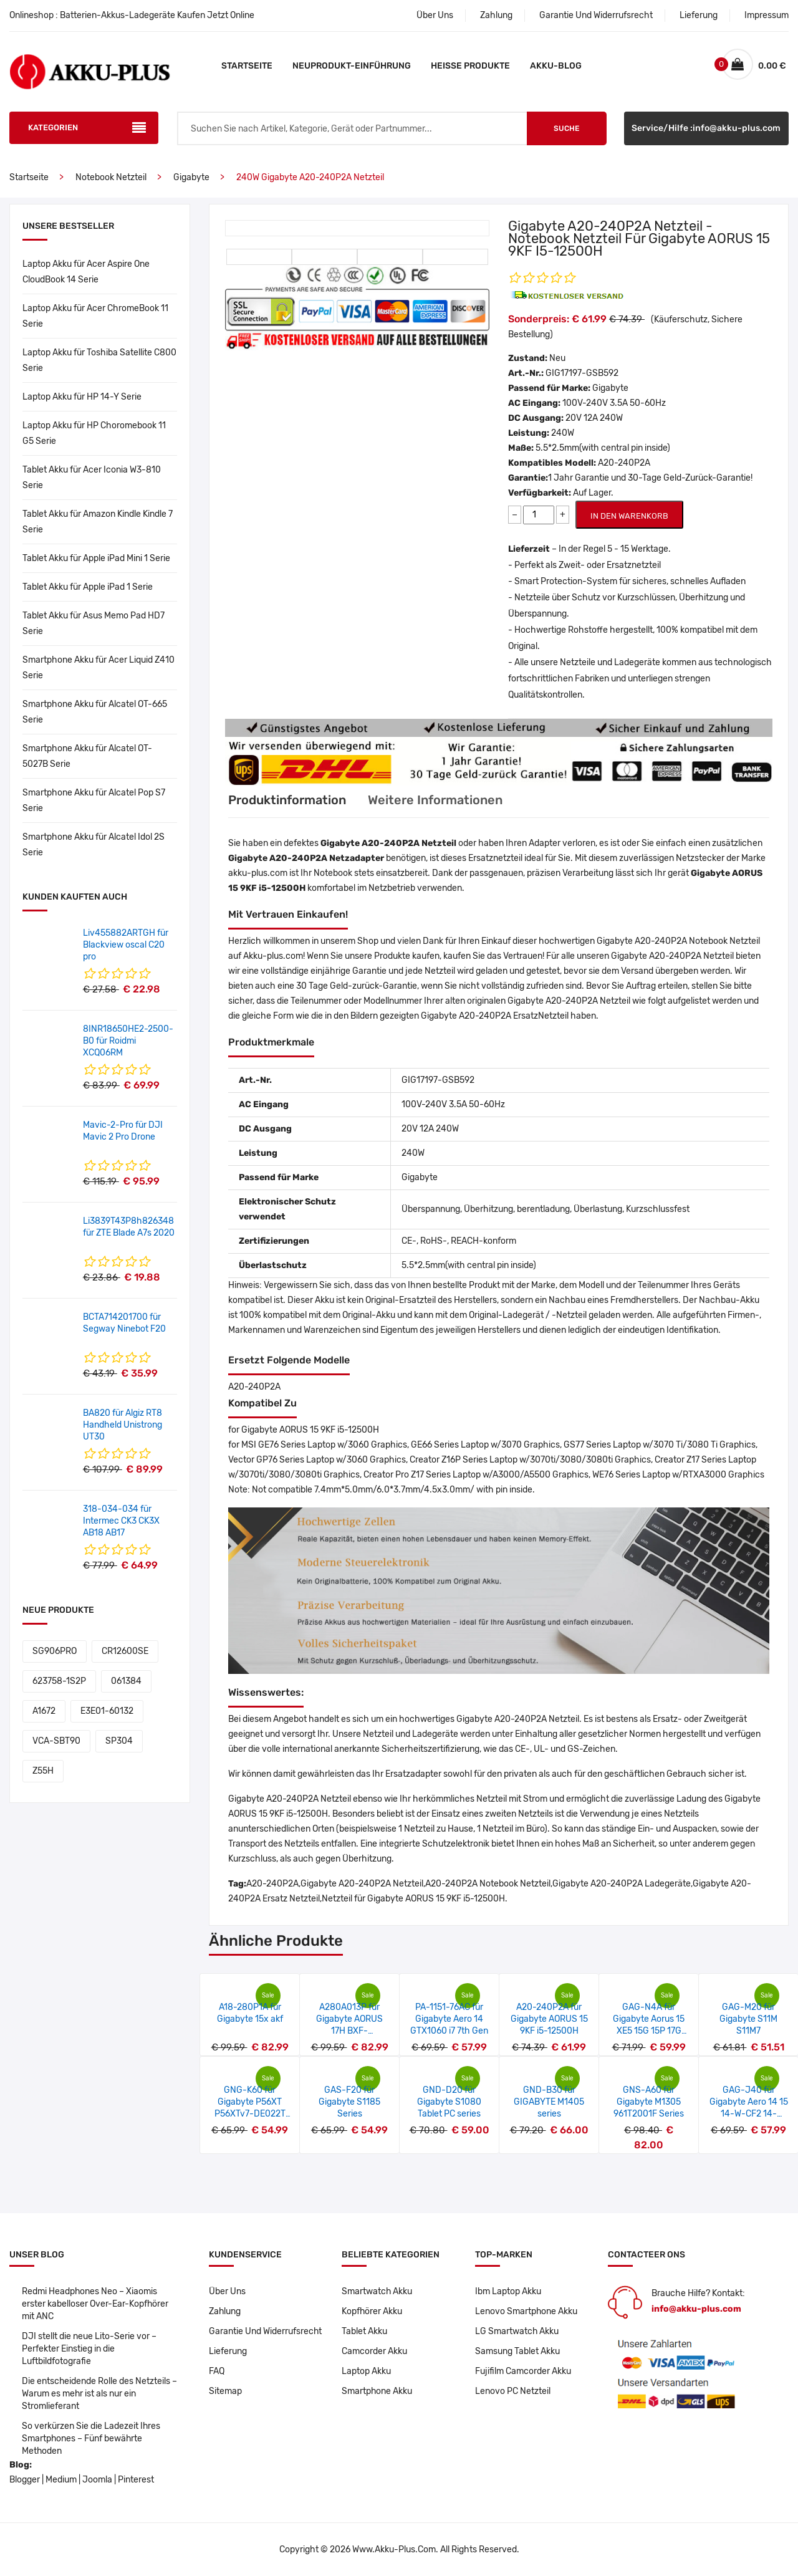 This screenshot has width=798, height=2576. What do you see at coordinates (629, 516) in the screenshot?
I see `IN DEN WARENKORB` at bounding box center [629, 516].